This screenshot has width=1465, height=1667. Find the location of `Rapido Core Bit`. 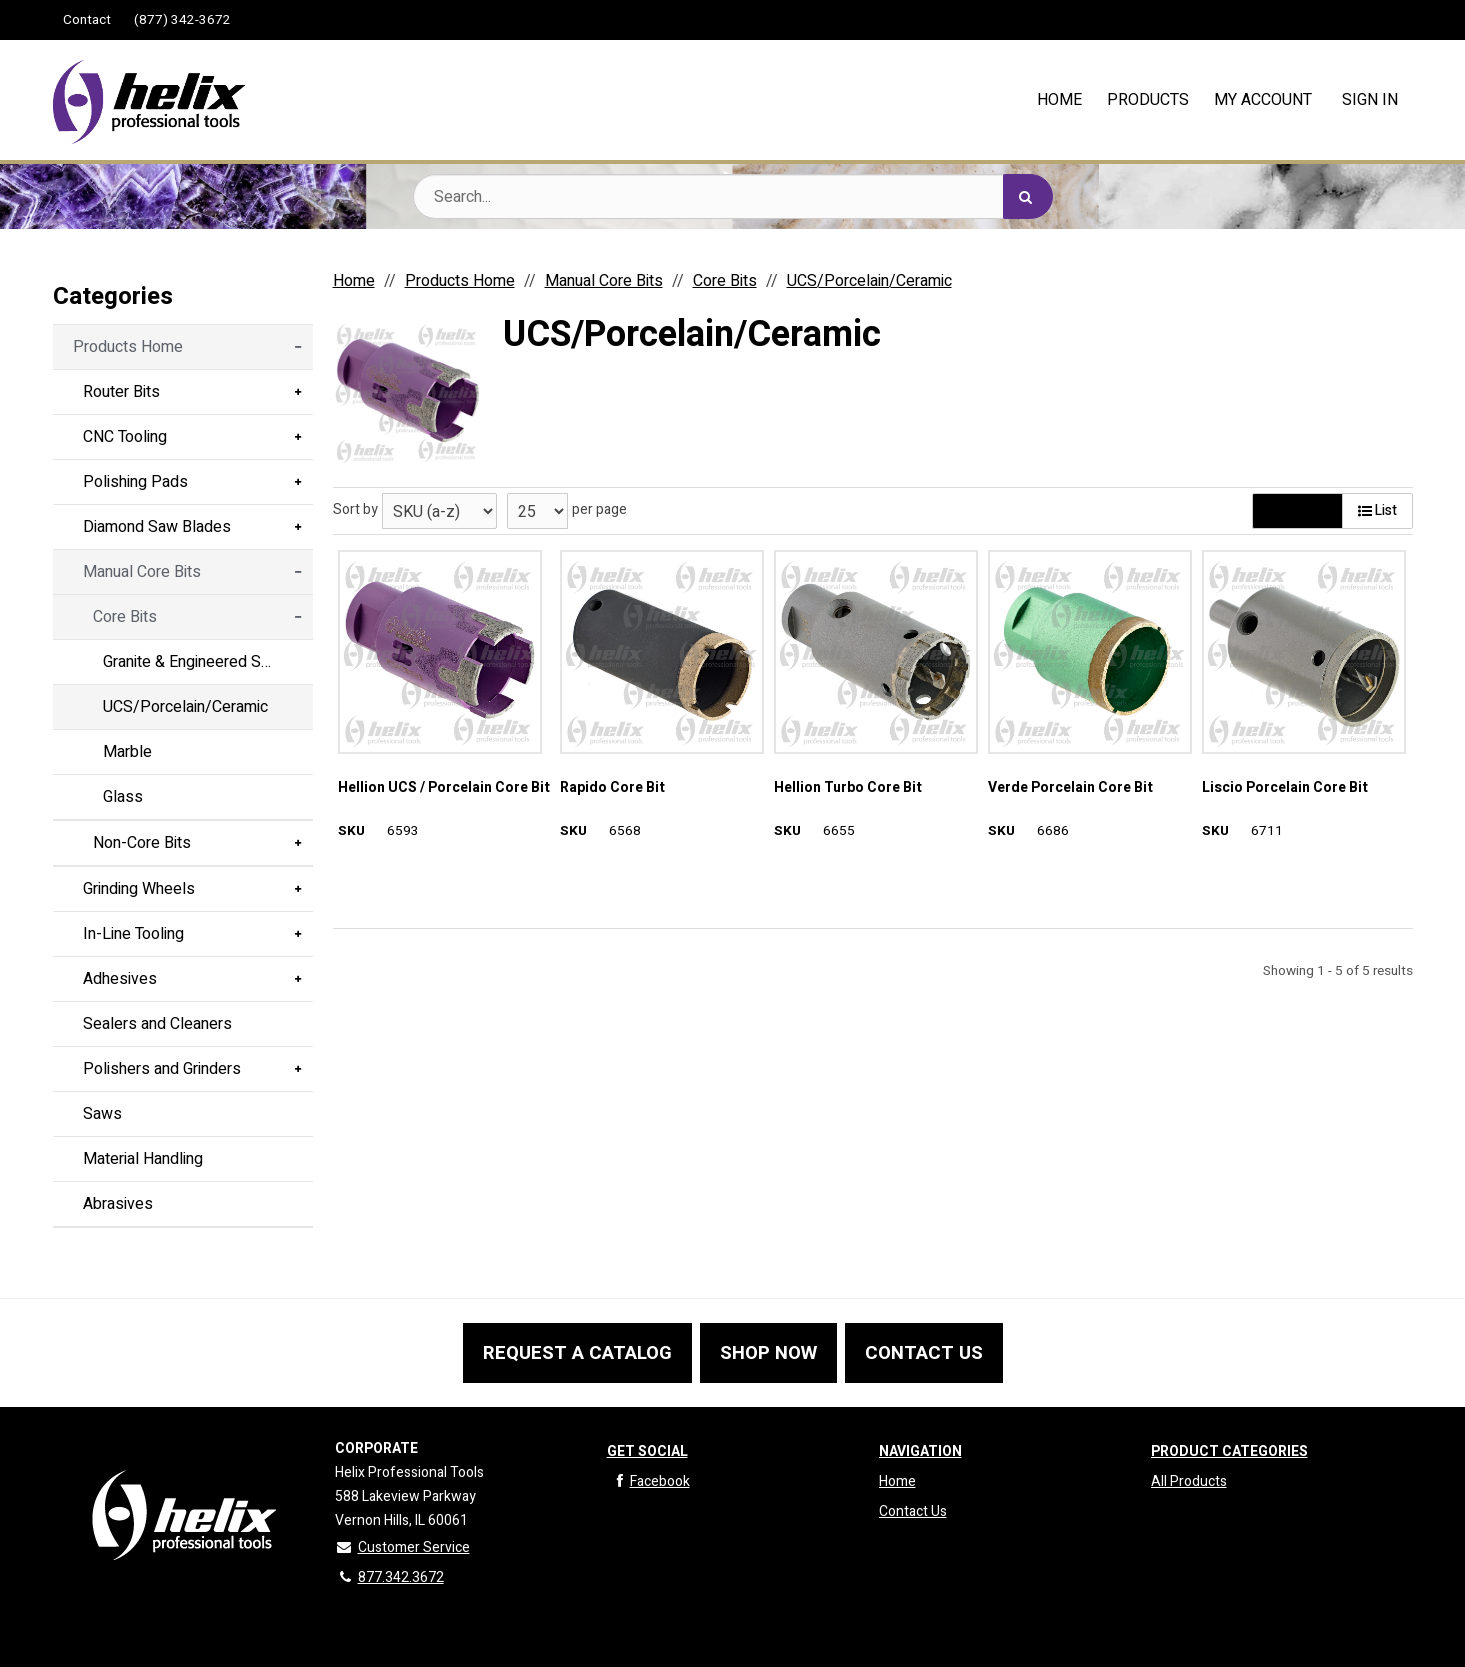

Rapido Core Bit is located at coordinates (612, 788).